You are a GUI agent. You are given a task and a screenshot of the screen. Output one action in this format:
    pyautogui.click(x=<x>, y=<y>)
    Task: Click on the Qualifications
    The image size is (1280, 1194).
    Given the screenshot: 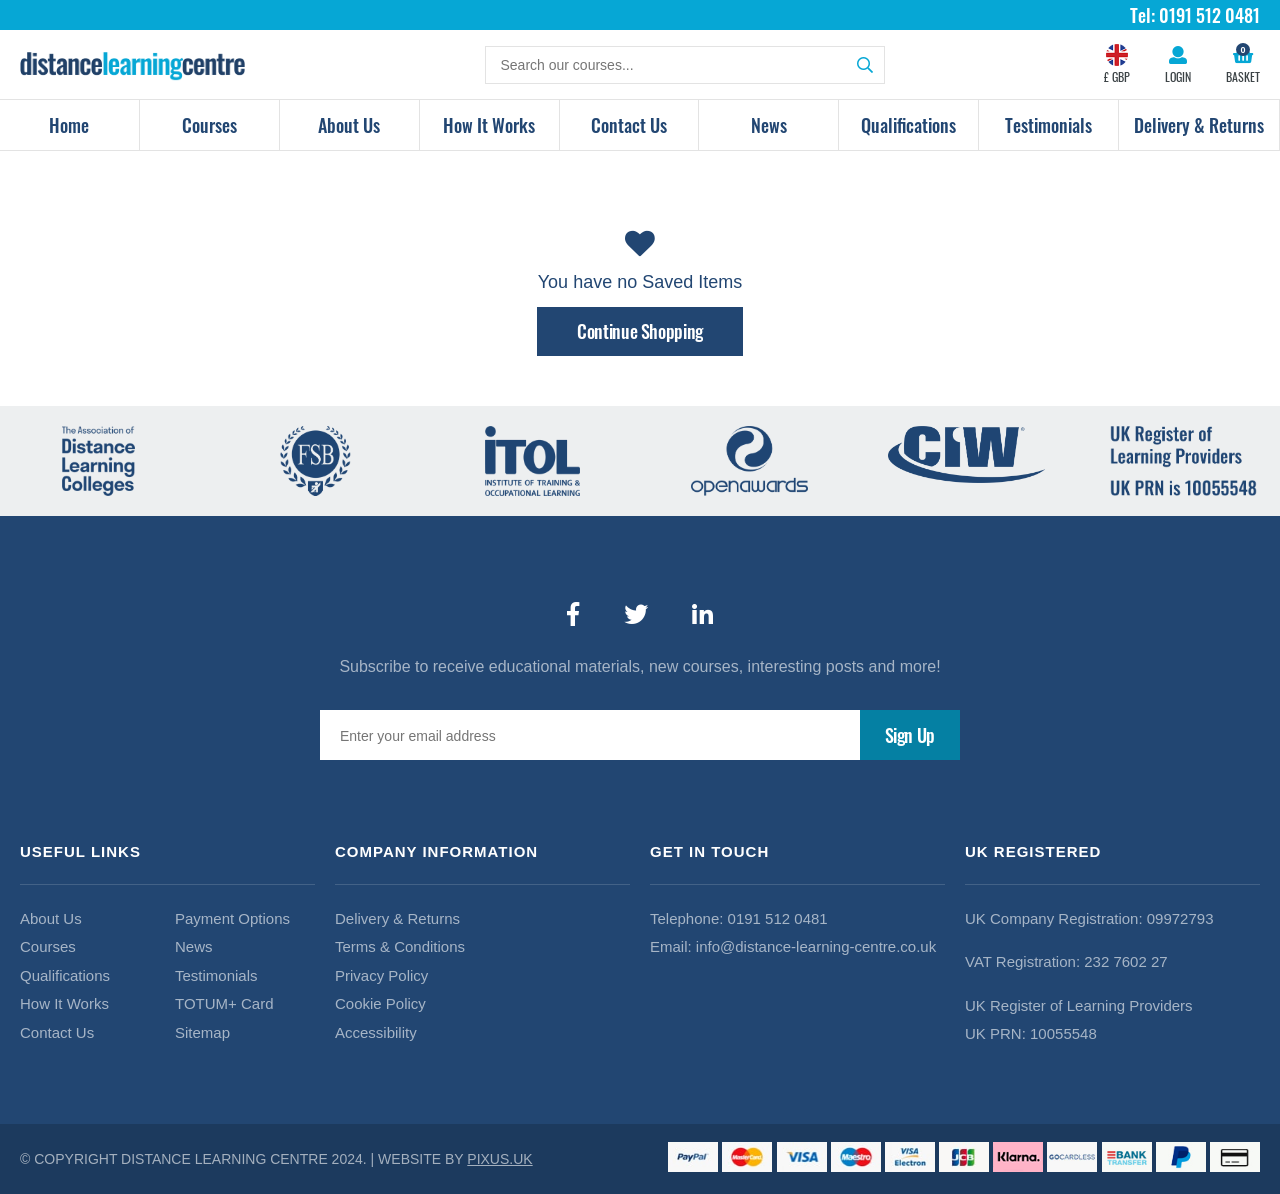 What is the action you would take?
    pyautogui.click(x=908, y=125)
    